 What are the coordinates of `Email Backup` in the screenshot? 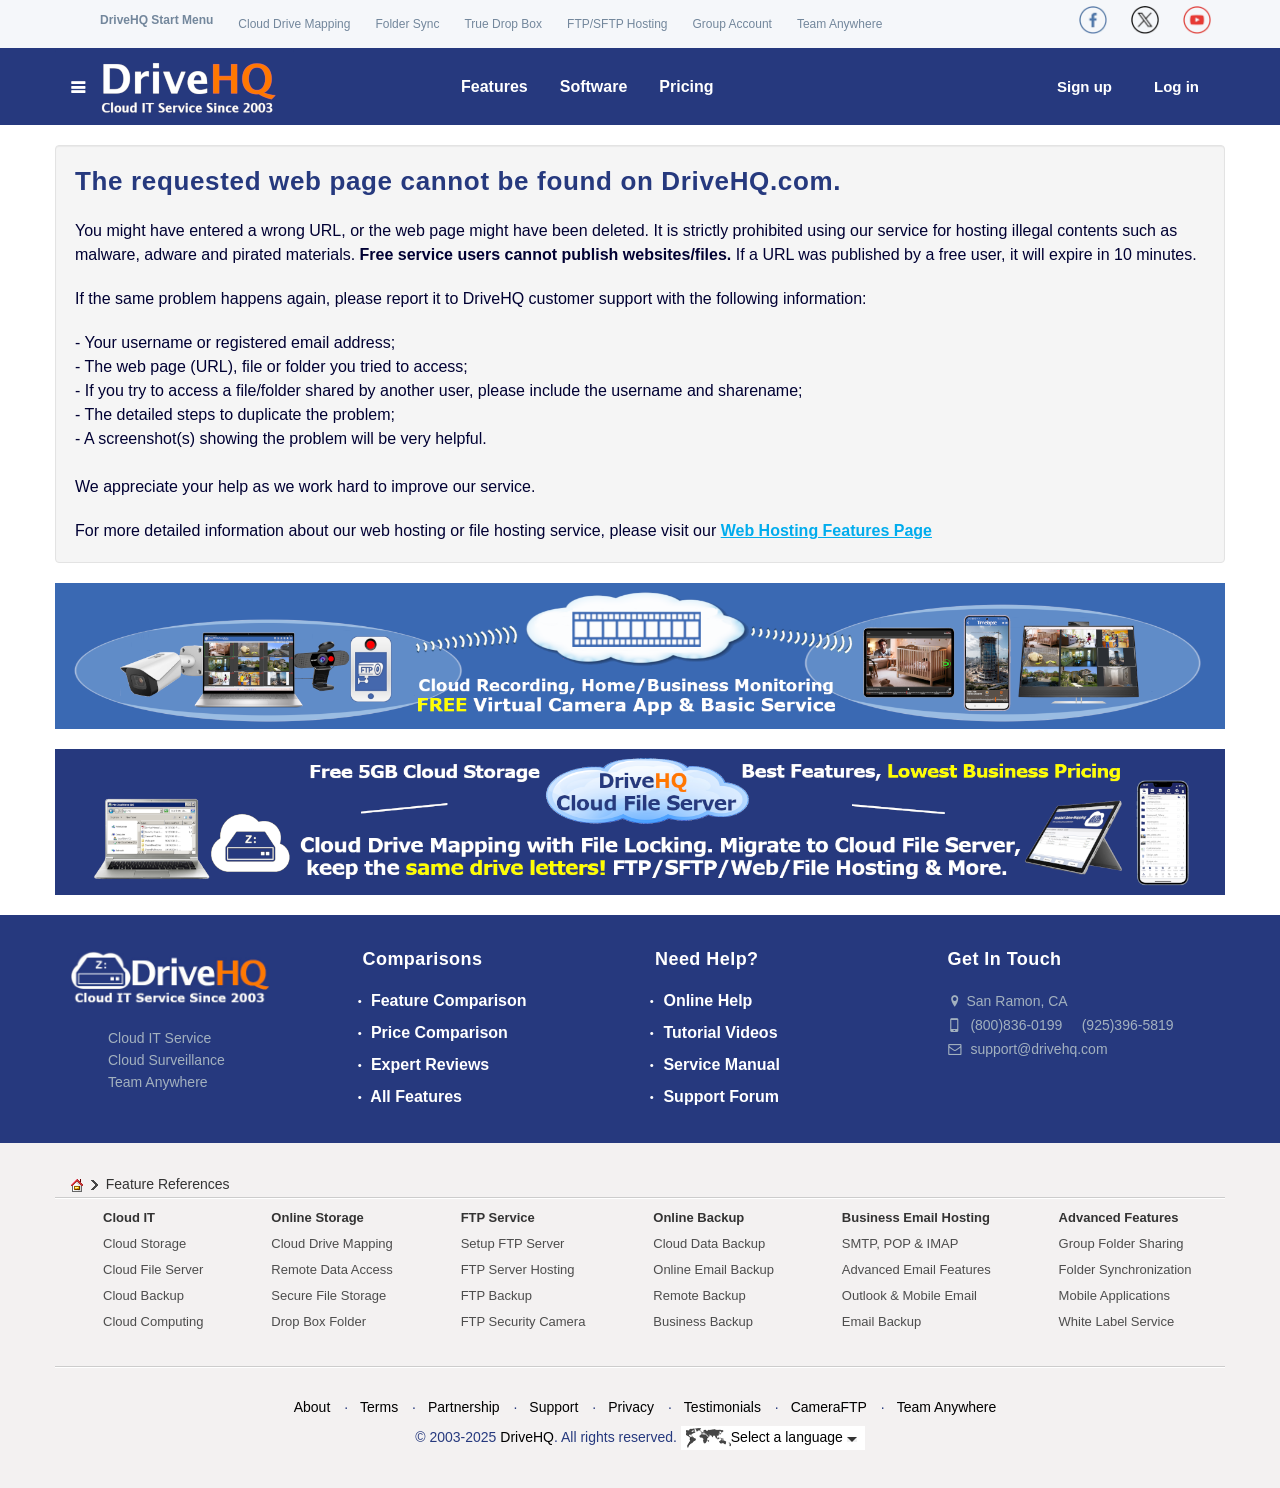 It's located at (881, 1321).